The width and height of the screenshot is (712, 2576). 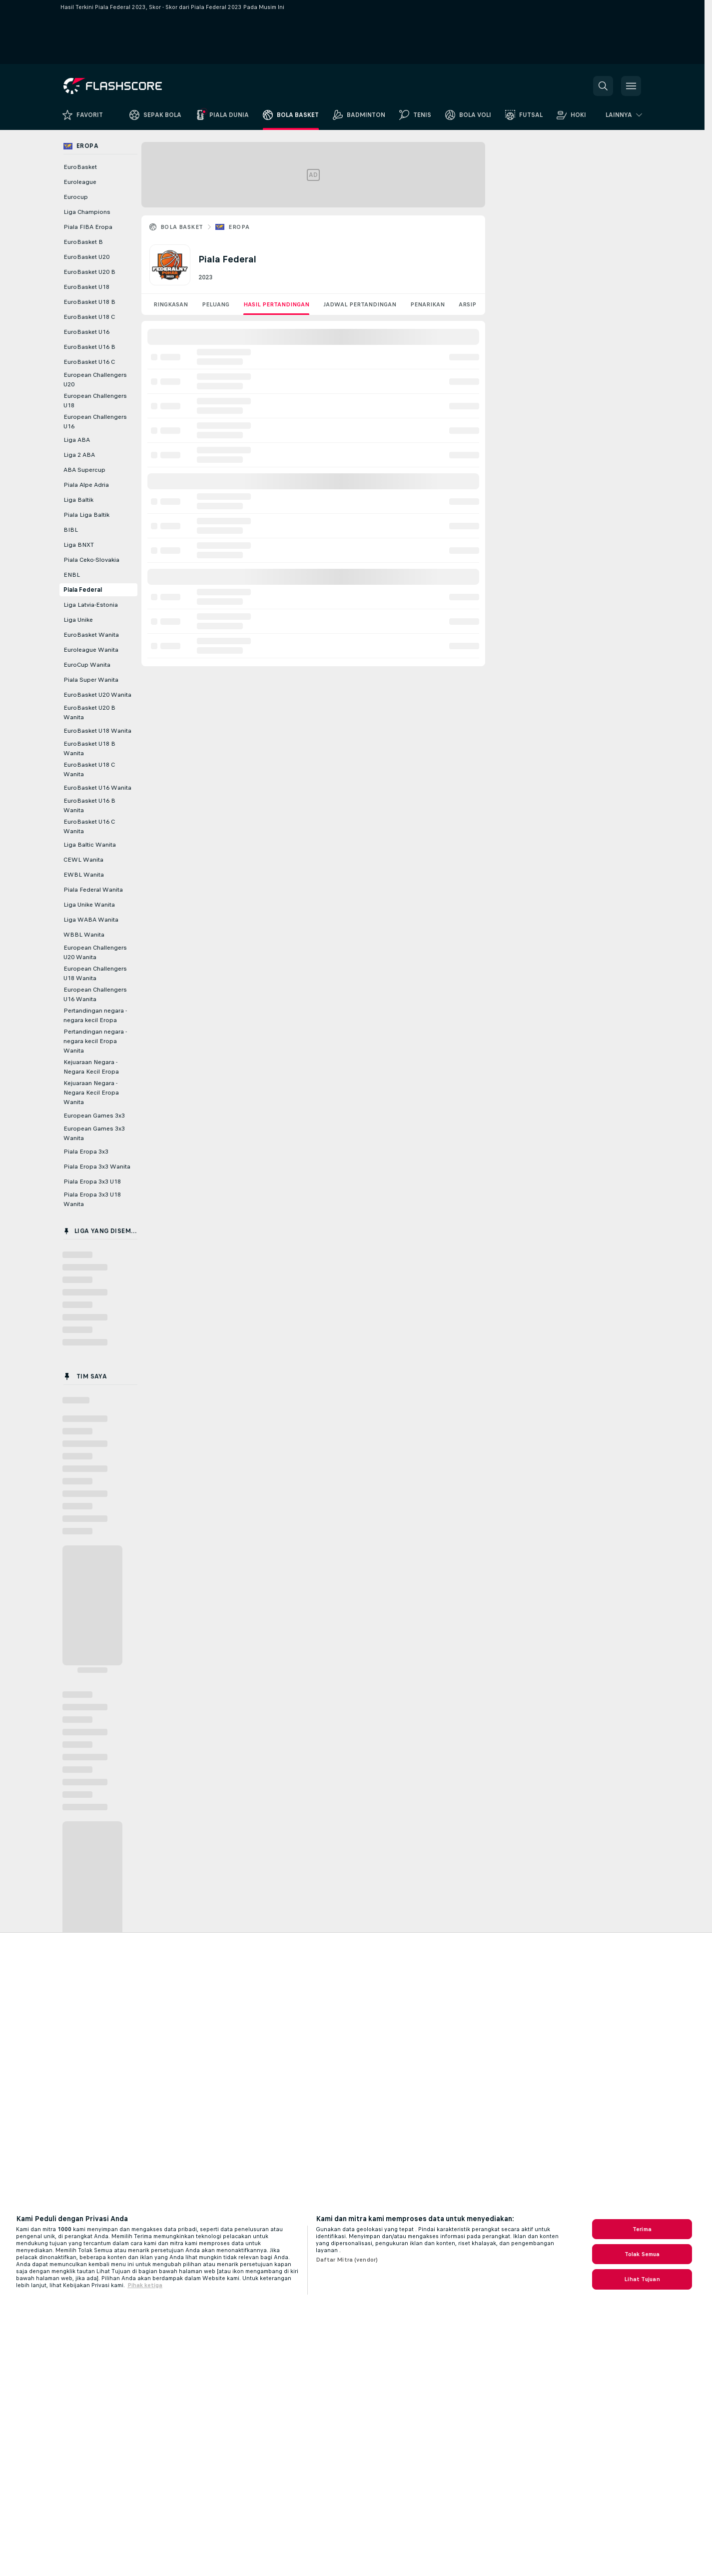 What do you see at coordinates (91, 1092) in the screenshot?
I see `Kejuaraan Negara - Negara Kecil Eropa Wanita` at bounding box center [91, 1092].